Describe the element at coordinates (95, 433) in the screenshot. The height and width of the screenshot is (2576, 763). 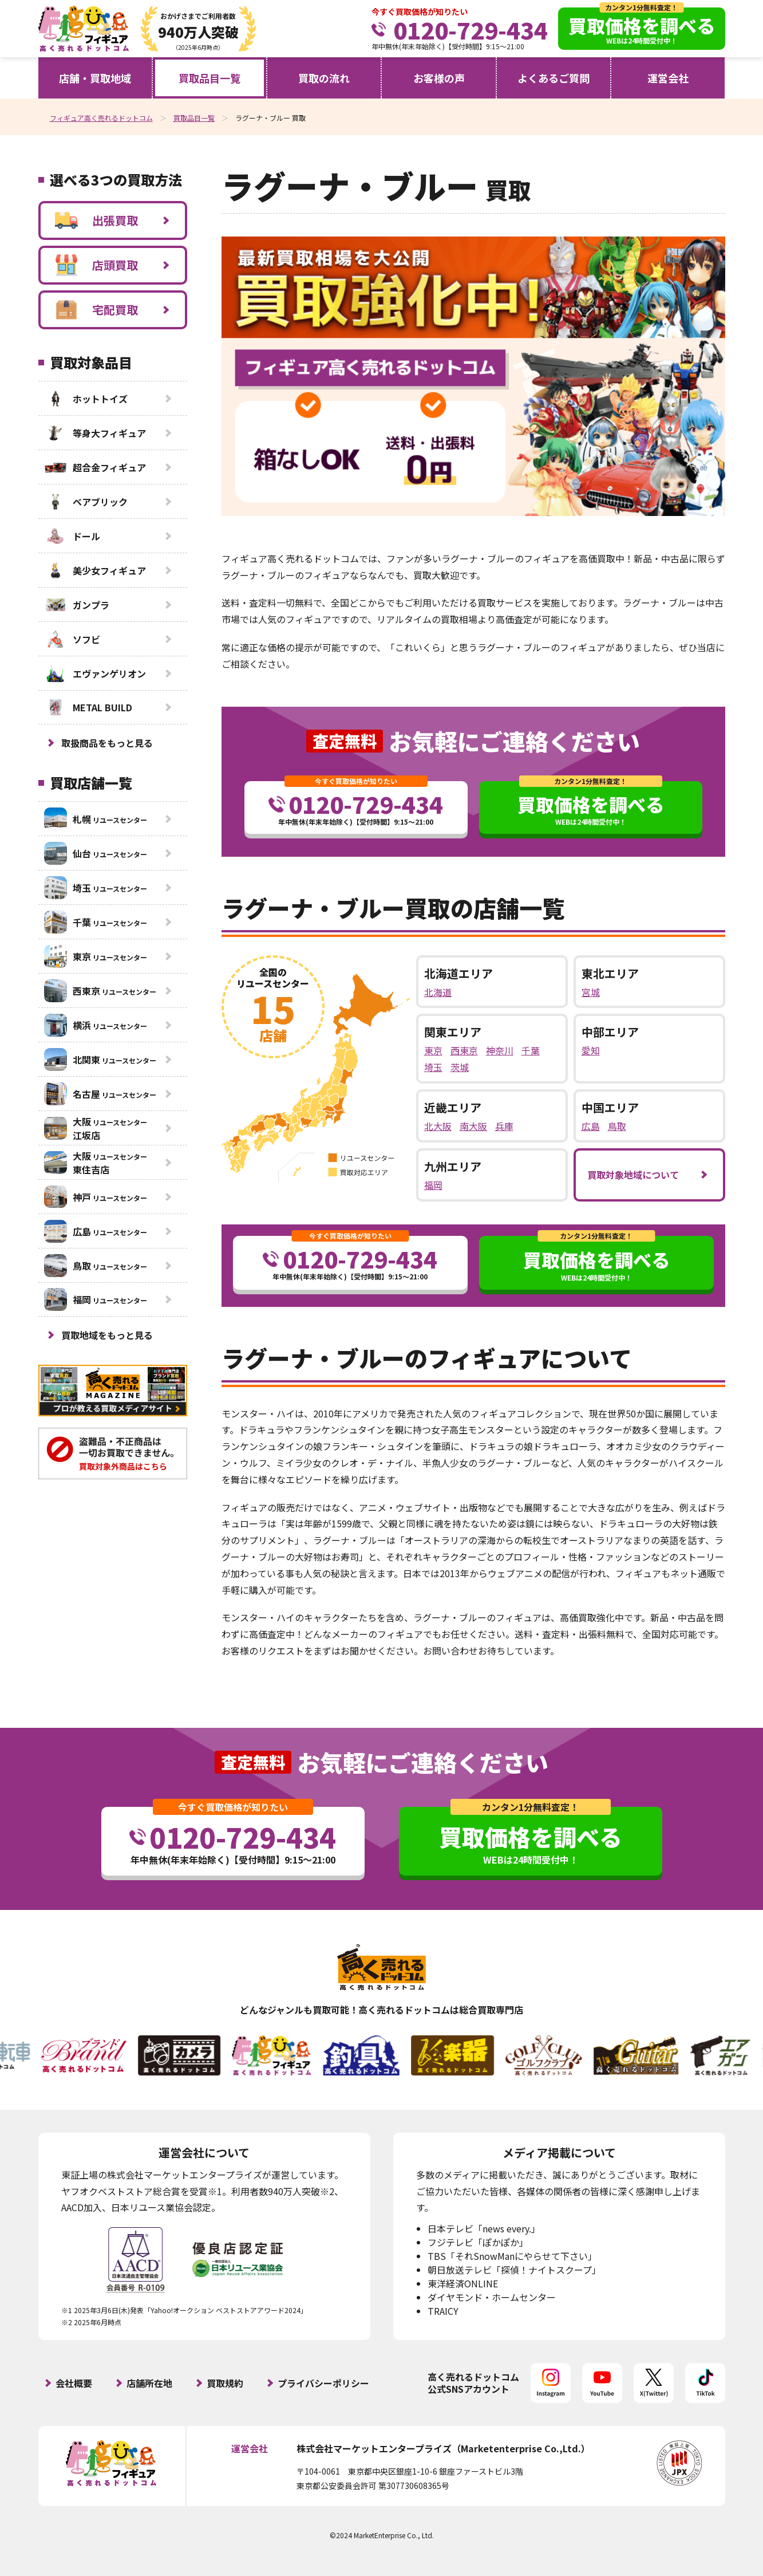
I see `等身大フィギュア` at that location.